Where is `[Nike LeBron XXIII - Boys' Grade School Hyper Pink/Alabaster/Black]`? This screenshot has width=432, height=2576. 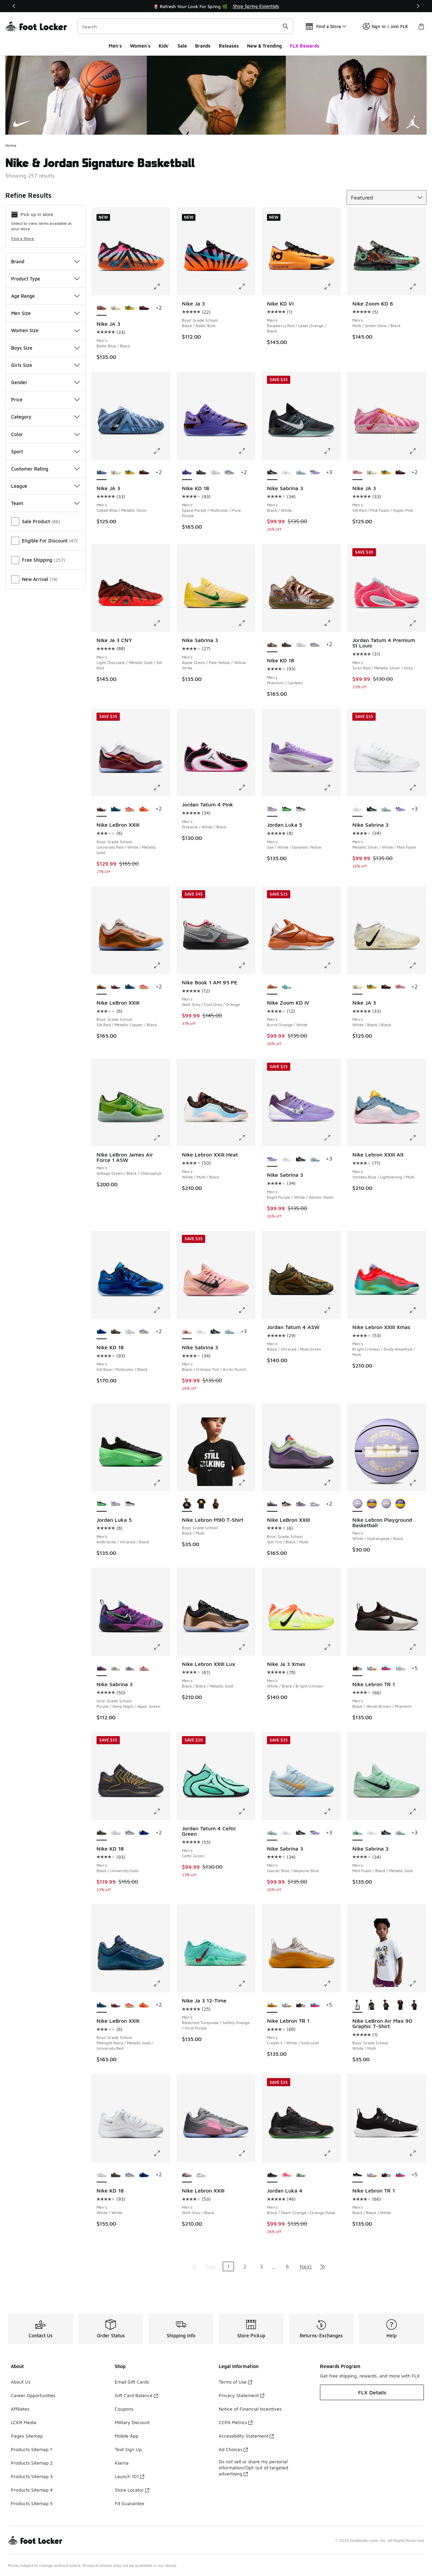
[Nike LeBron XXIII - Boys' Grade School Hyper Pink/Alabaster/Black] is located at coordinates (130, 809).